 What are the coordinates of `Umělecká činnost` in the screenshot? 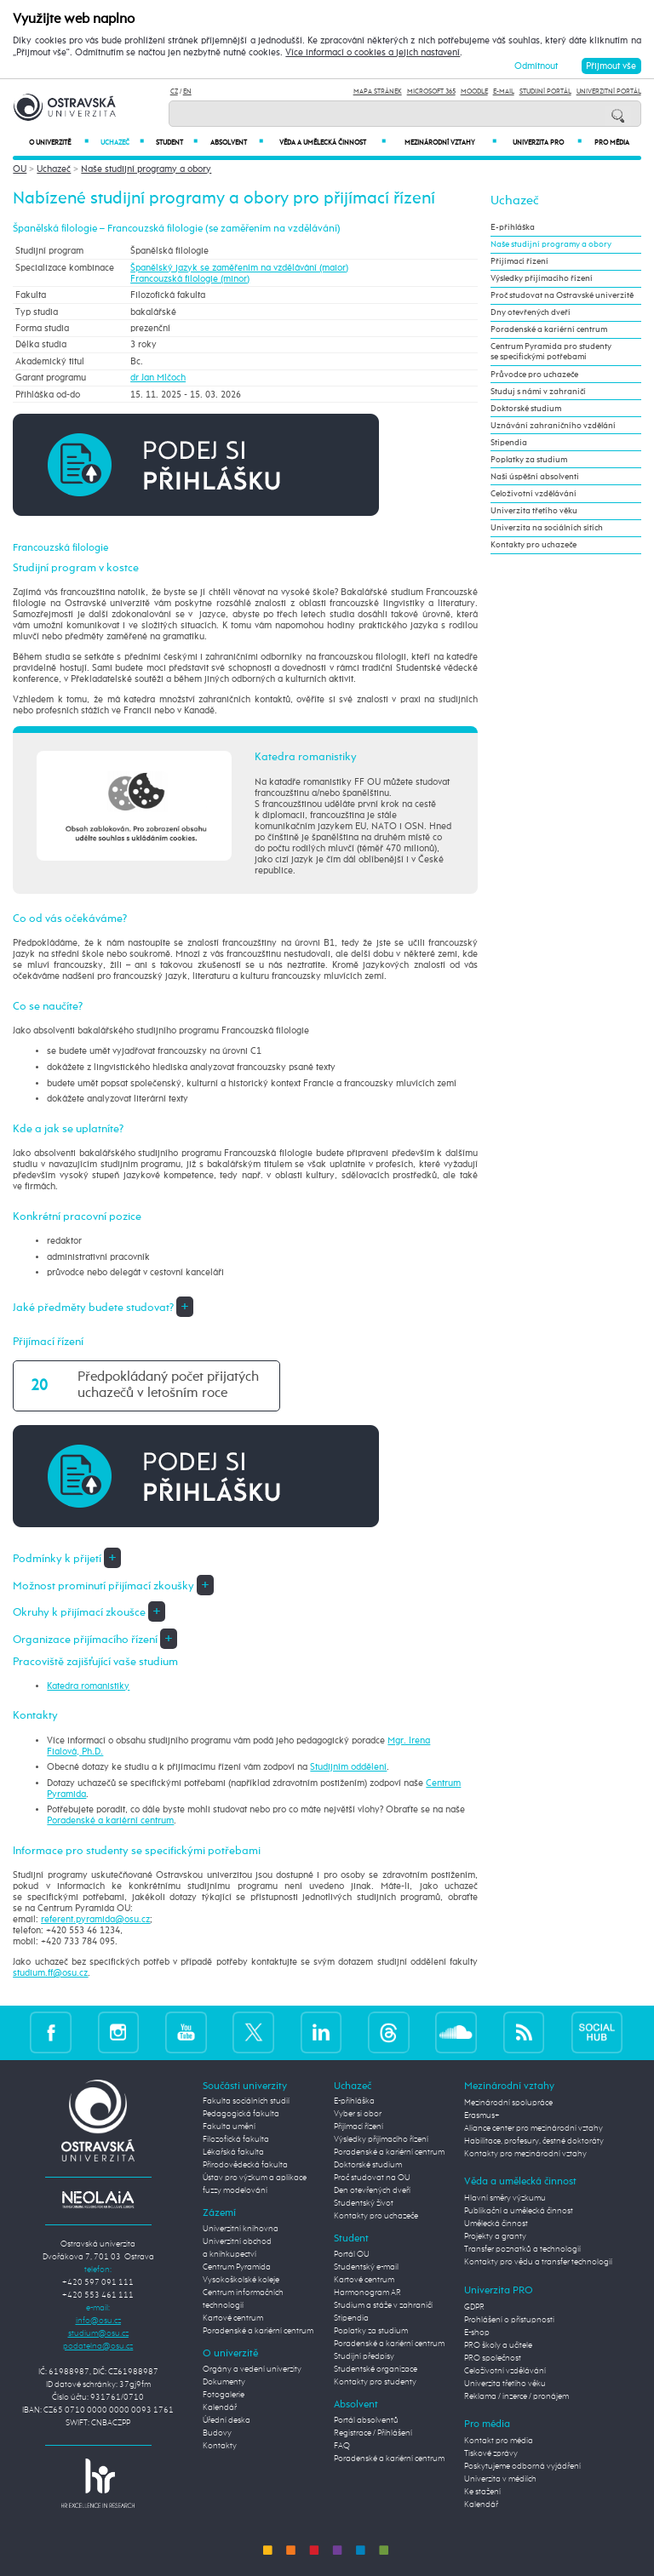 It's located at (496, 2223).